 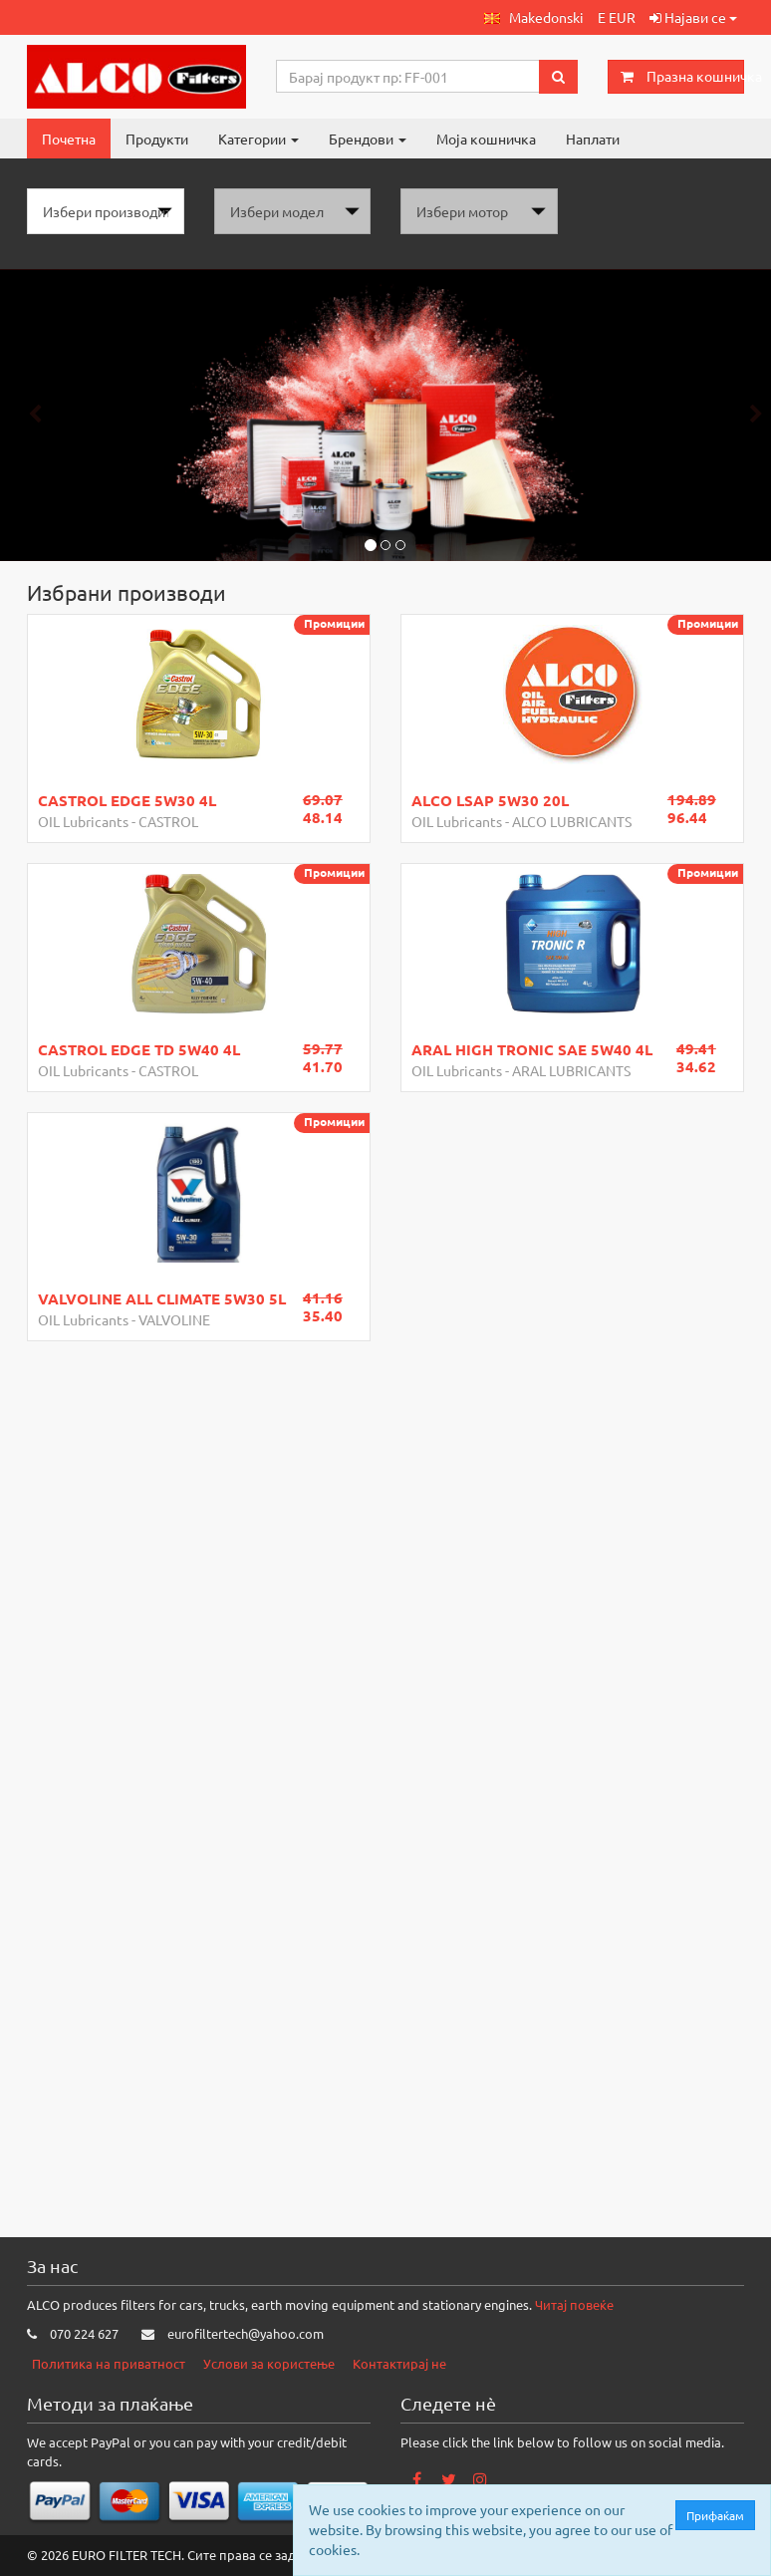 What do you see at coordinates (572, 821) in the screenshot?
I see `ALCO LUBRICANTS` at bounding box center [572, 821].